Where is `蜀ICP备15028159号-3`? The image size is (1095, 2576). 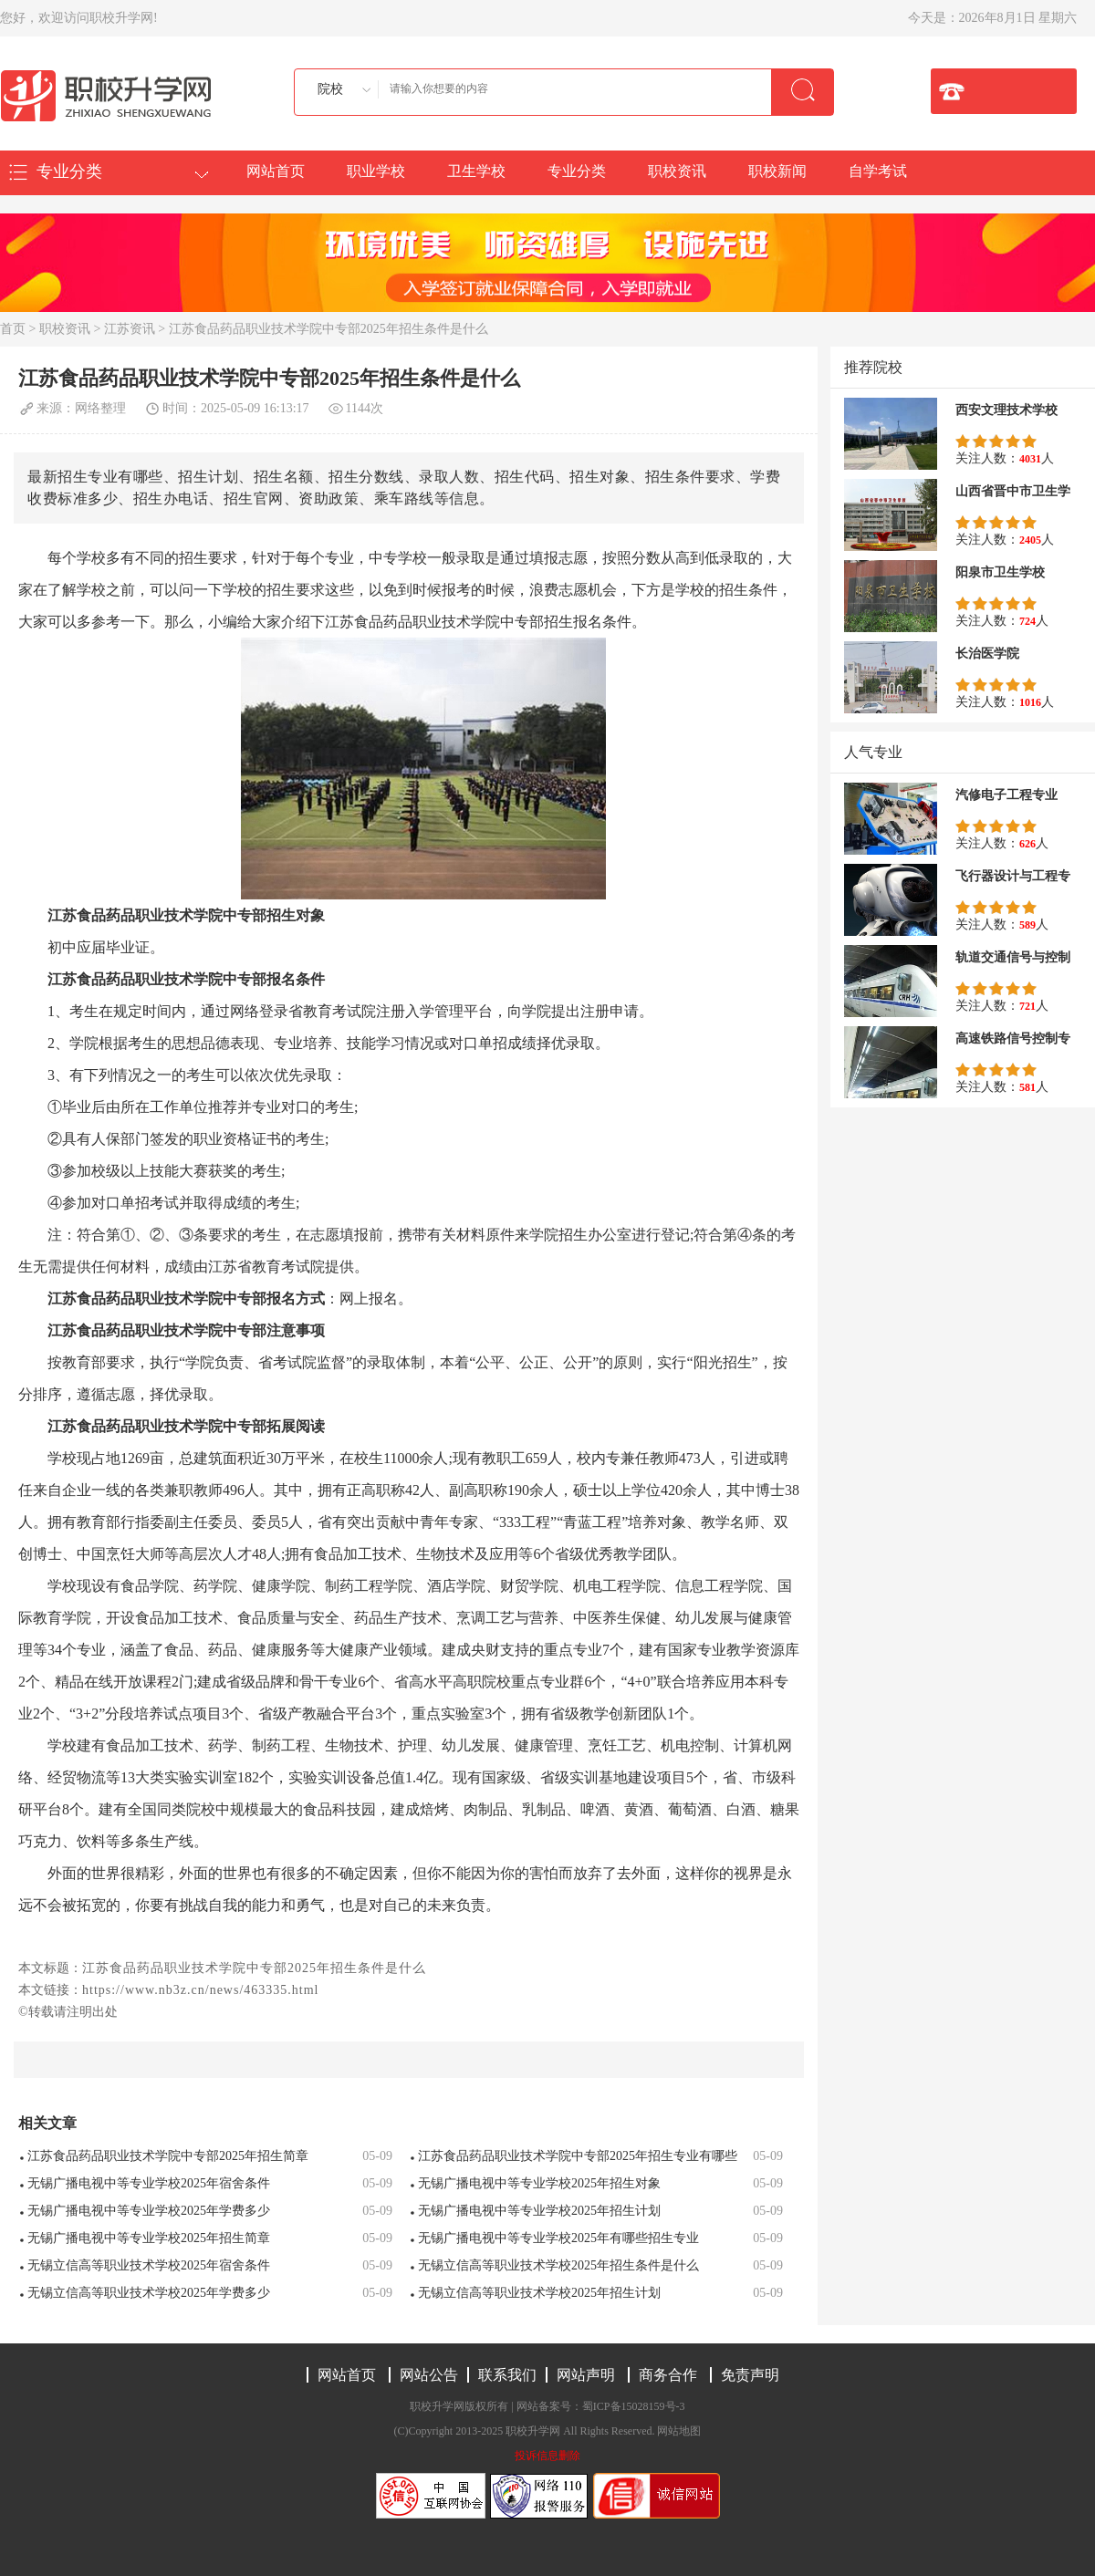 蜀ICP备15028159号-3 is located at coordinates (633, 2406).